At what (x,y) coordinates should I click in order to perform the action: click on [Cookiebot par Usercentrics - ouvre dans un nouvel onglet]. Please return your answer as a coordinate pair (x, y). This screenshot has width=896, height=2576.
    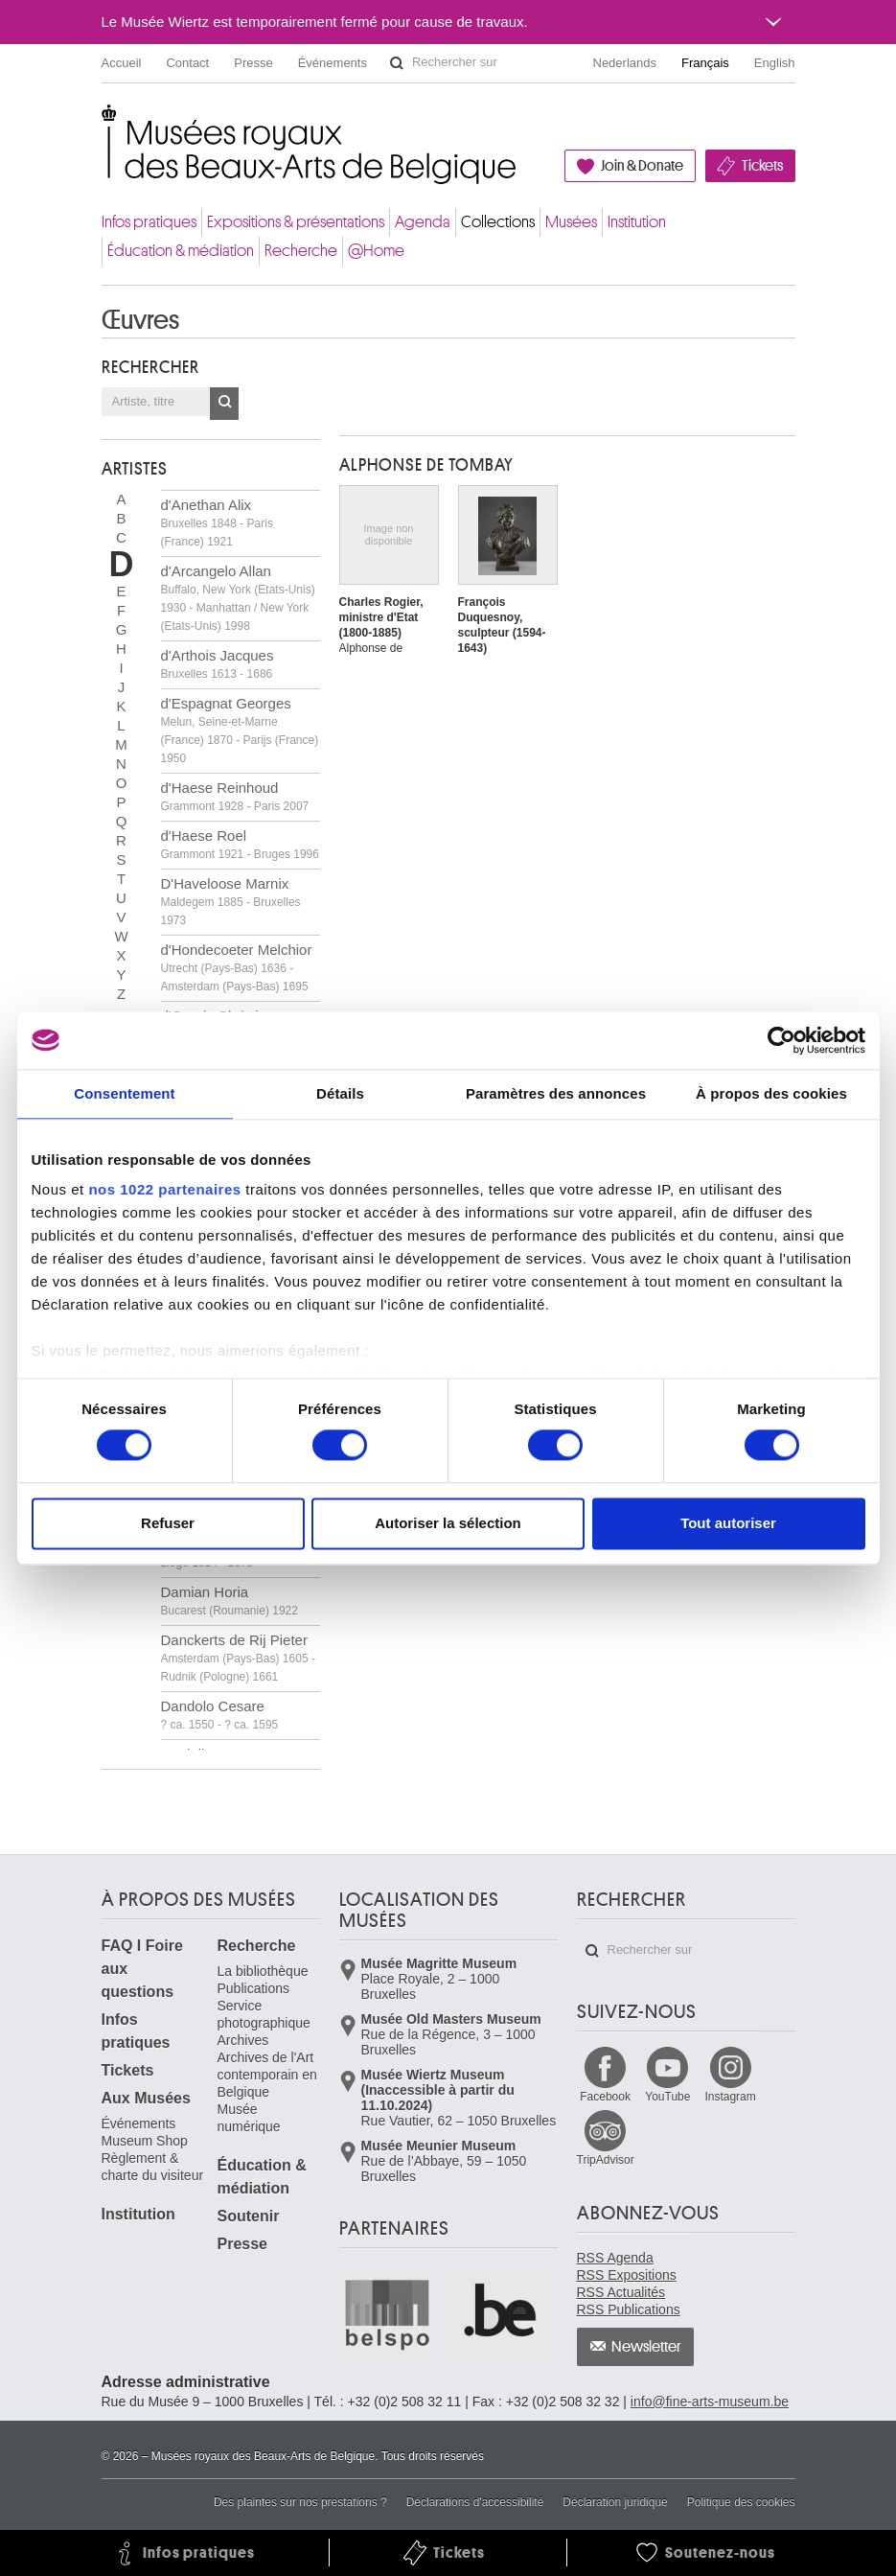
    Looking at the image, I should click on (781, 1040).